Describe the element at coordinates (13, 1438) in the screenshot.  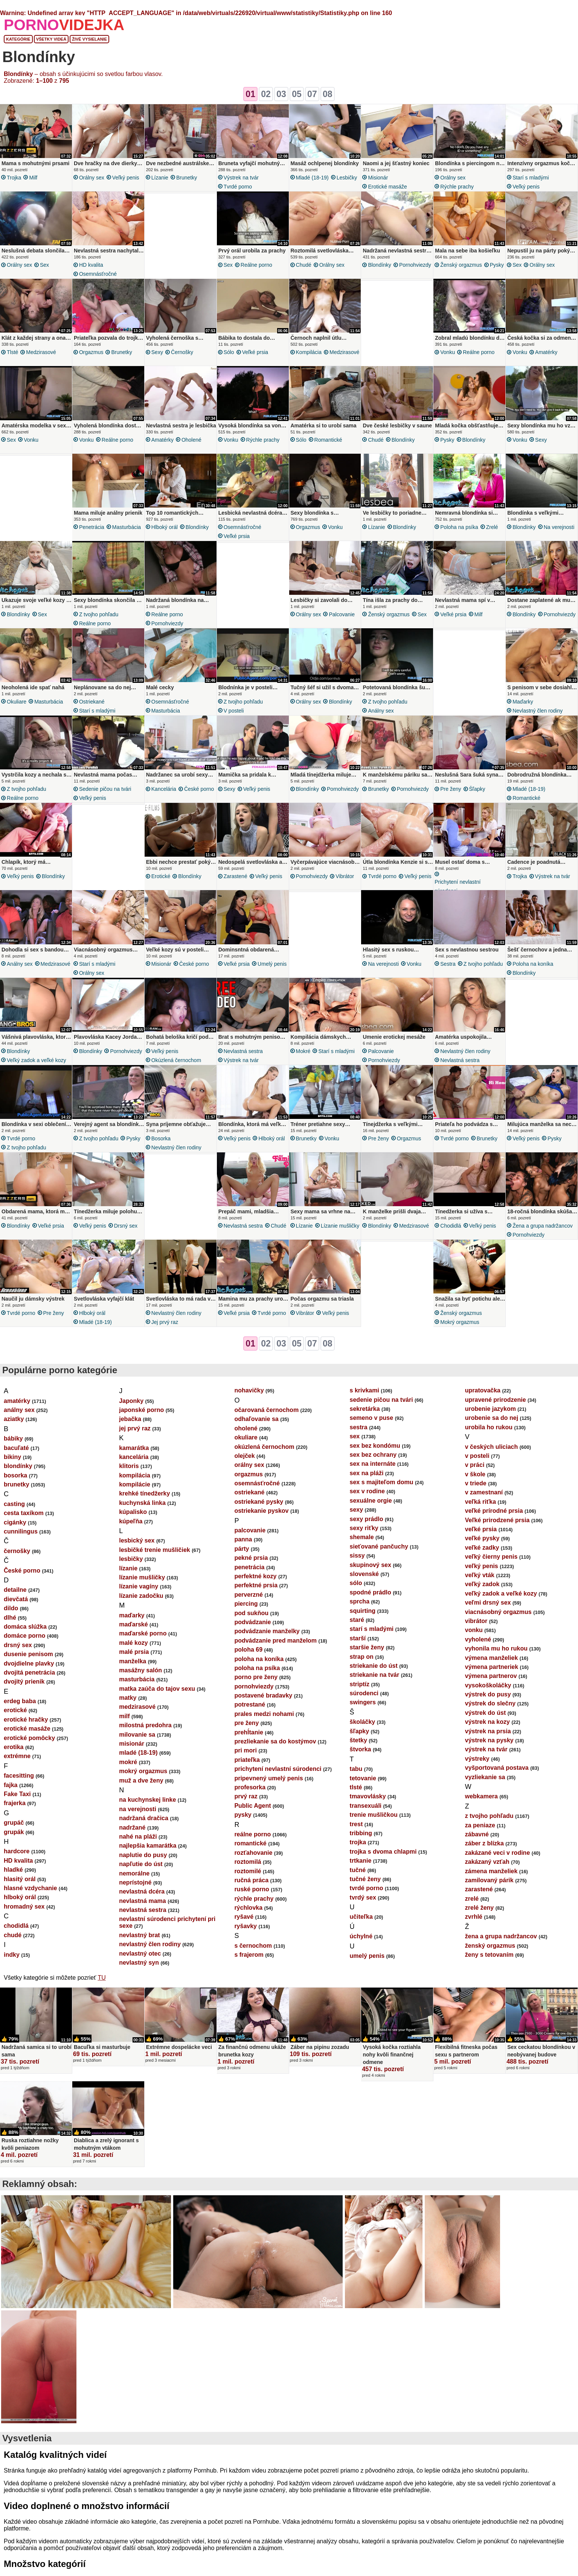
I see `bábiky` at that location.